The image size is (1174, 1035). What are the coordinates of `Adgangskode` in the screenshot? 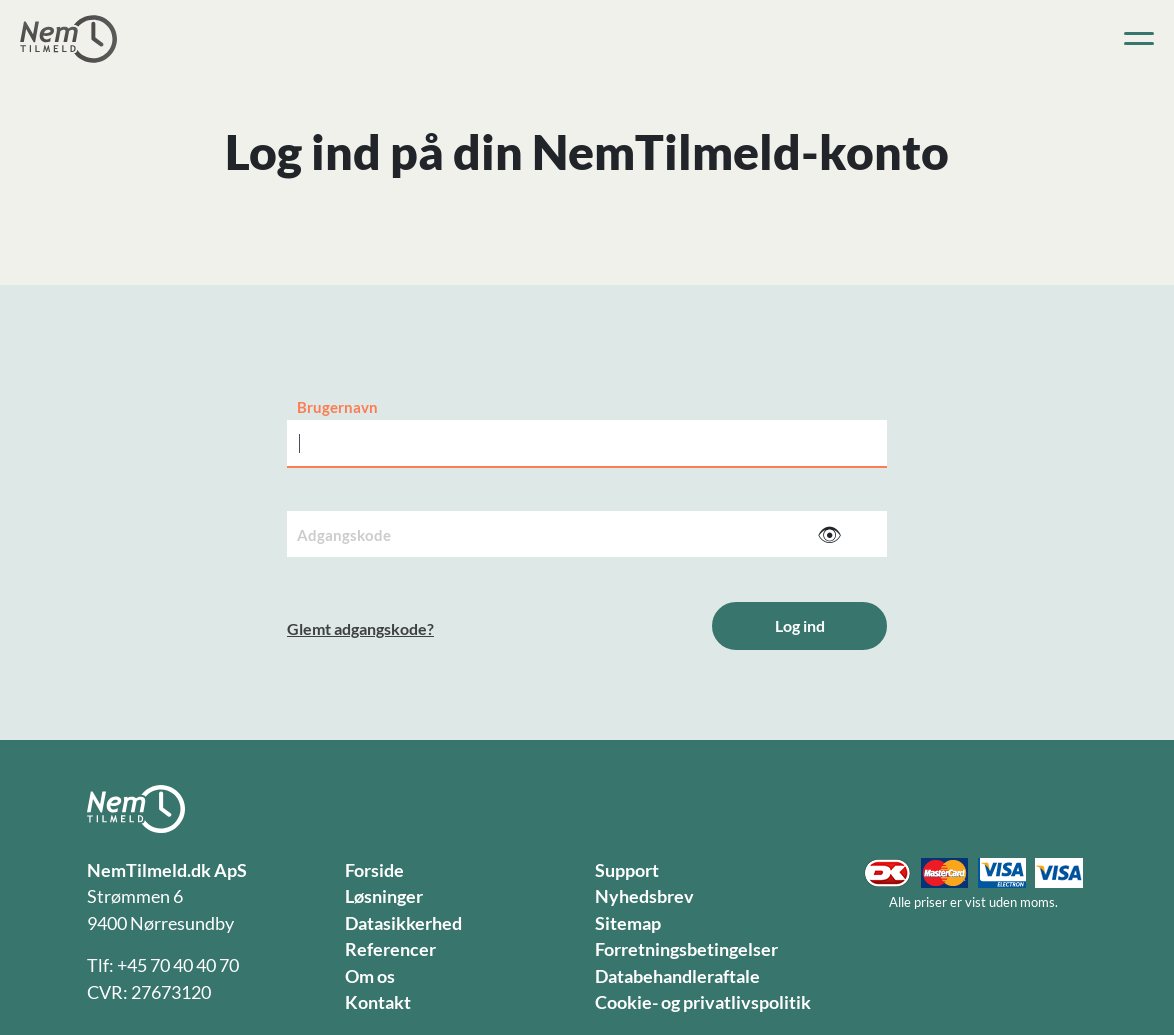 It's located at (344, 535).